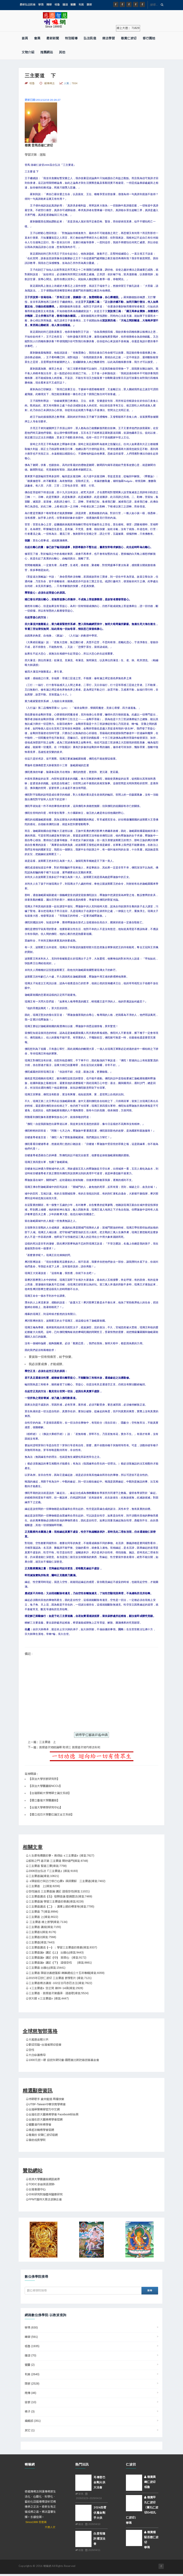 The height and width of the screenshot is (2576, 183). Describe the element at coordinates (44, 1779) in the screenshot. I see `政治大學宗教研究所` at that location.